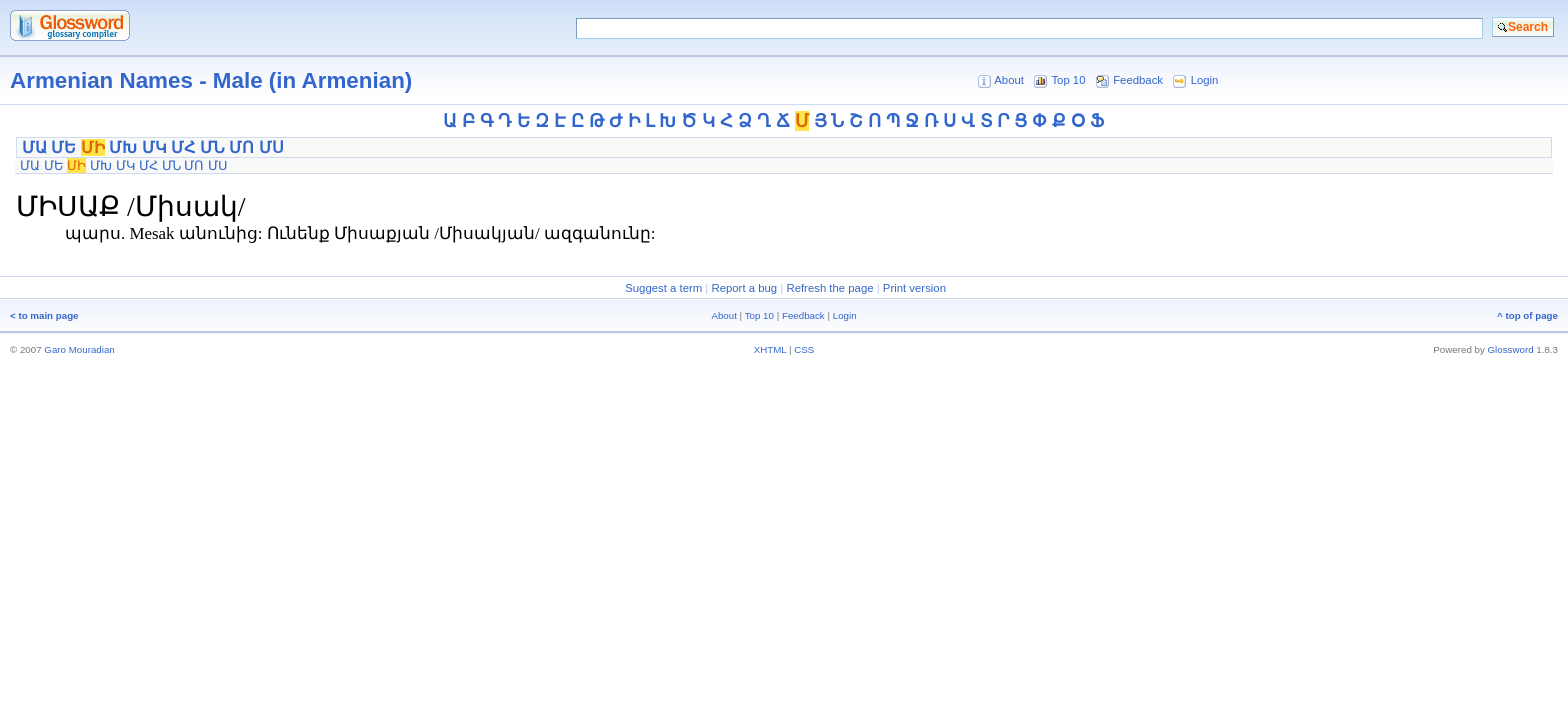 The height and width of the screenshot is (720, 1568). I want to click on Garo Mouradian, so click(79, 349).